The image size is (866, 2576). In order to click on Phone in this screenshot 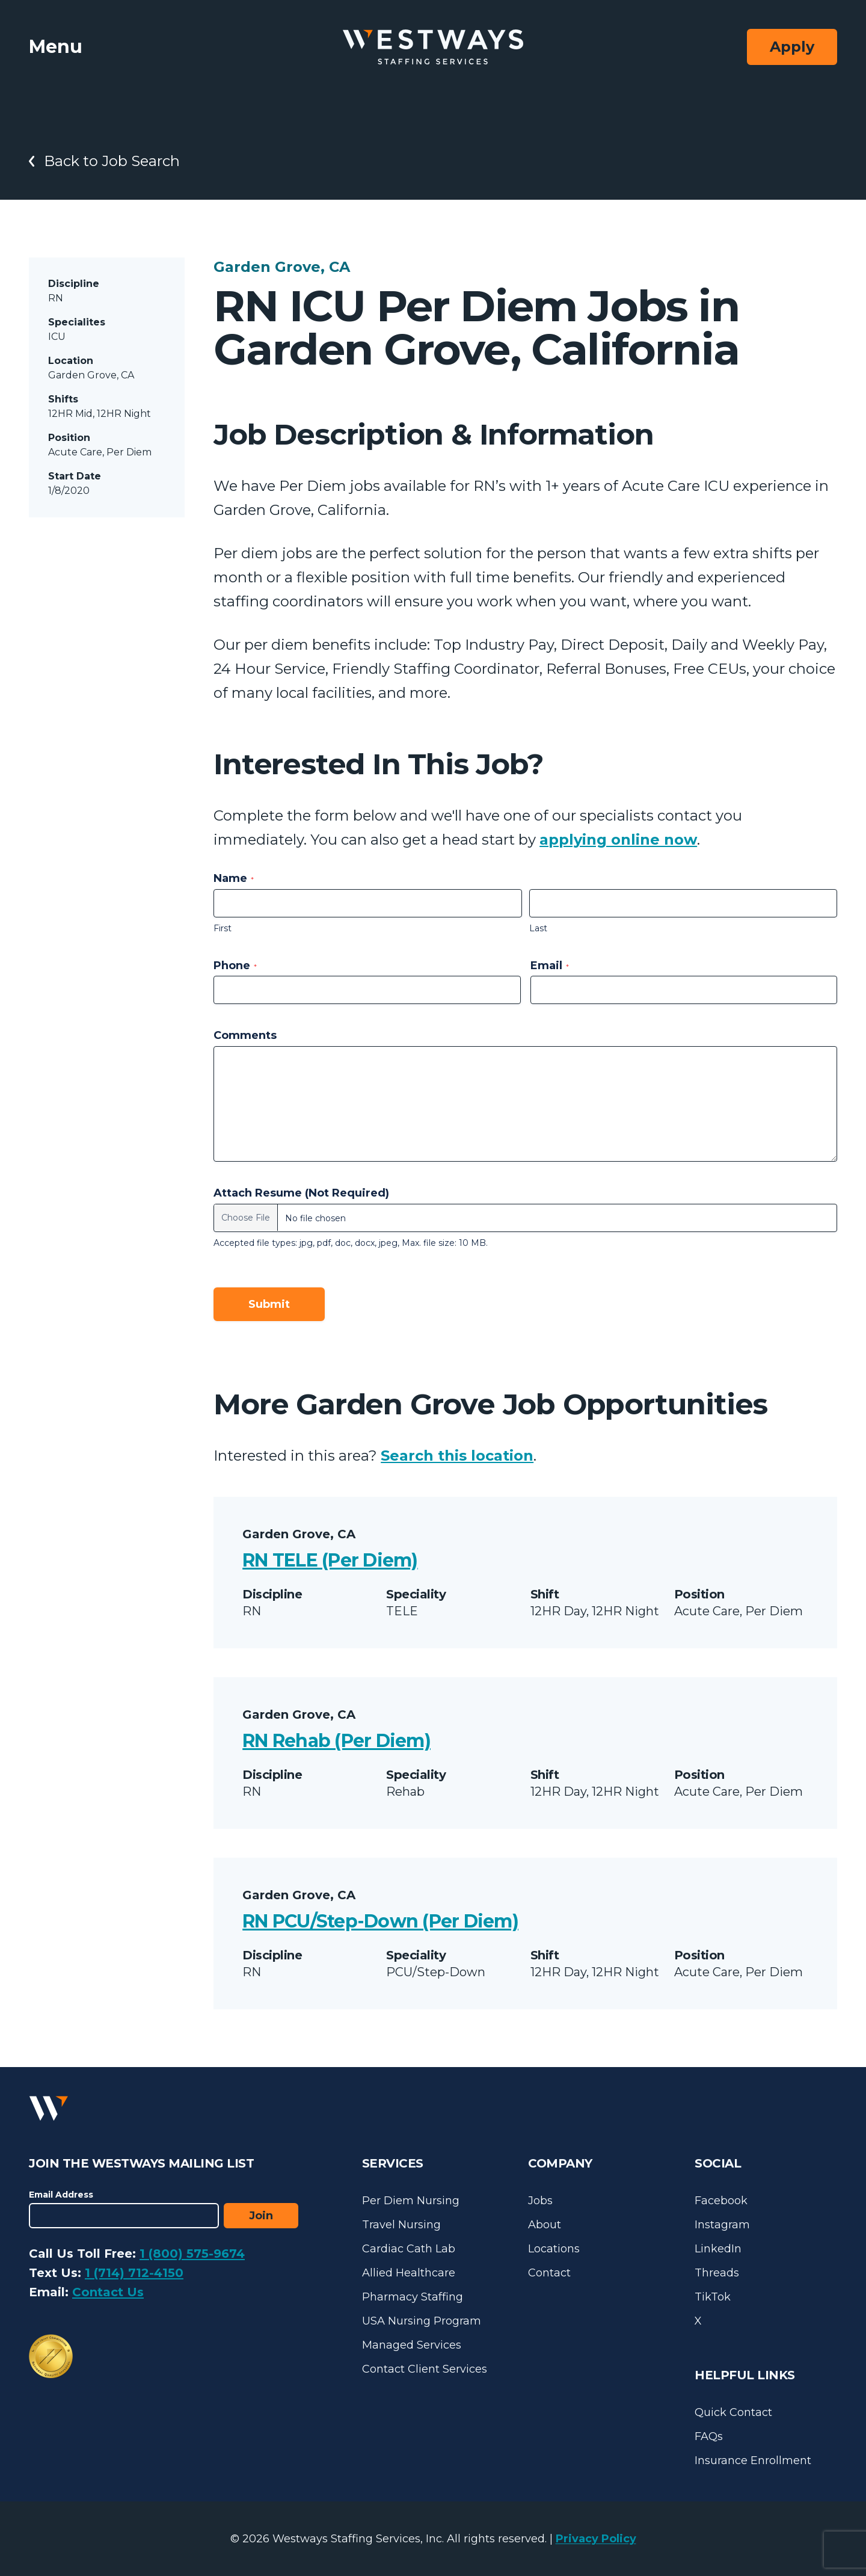, I will do `click(235, 965)`.